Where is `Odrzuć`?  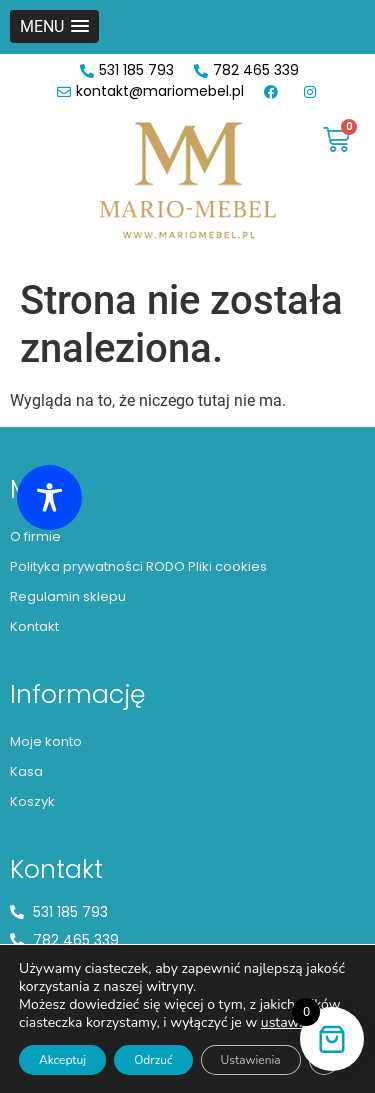
Odrzuć is located at coordinates (153, 1060).